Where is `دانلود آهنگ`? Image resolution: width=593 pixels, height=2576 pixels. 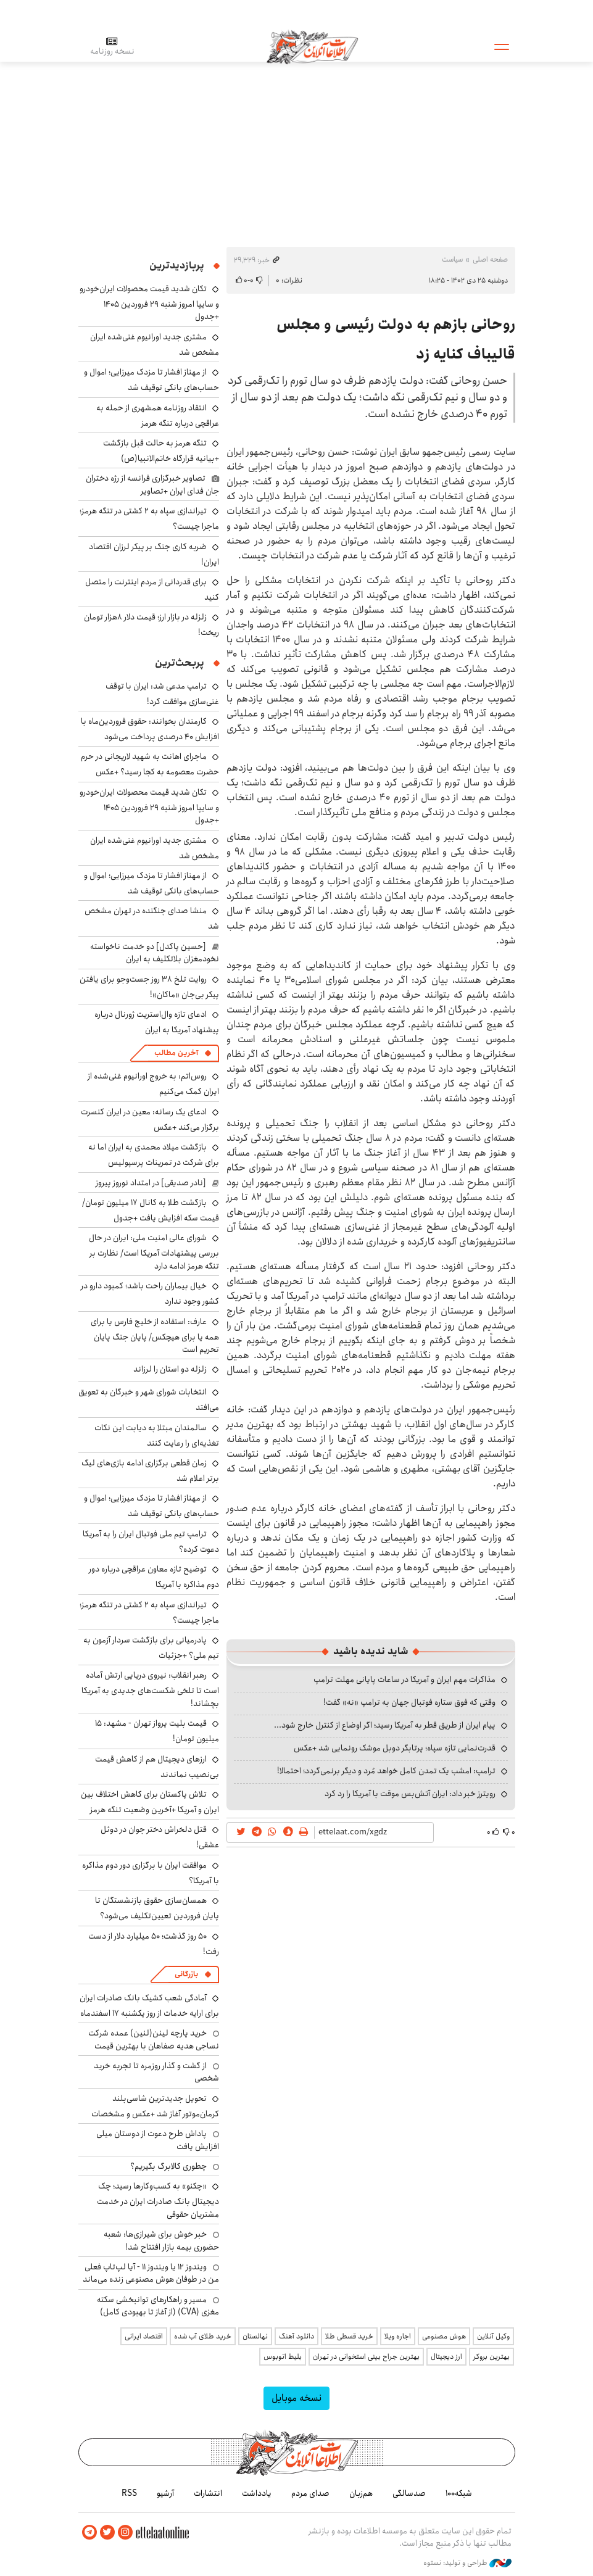 دانلود آهنگ is located at coordinates (296, 2336).